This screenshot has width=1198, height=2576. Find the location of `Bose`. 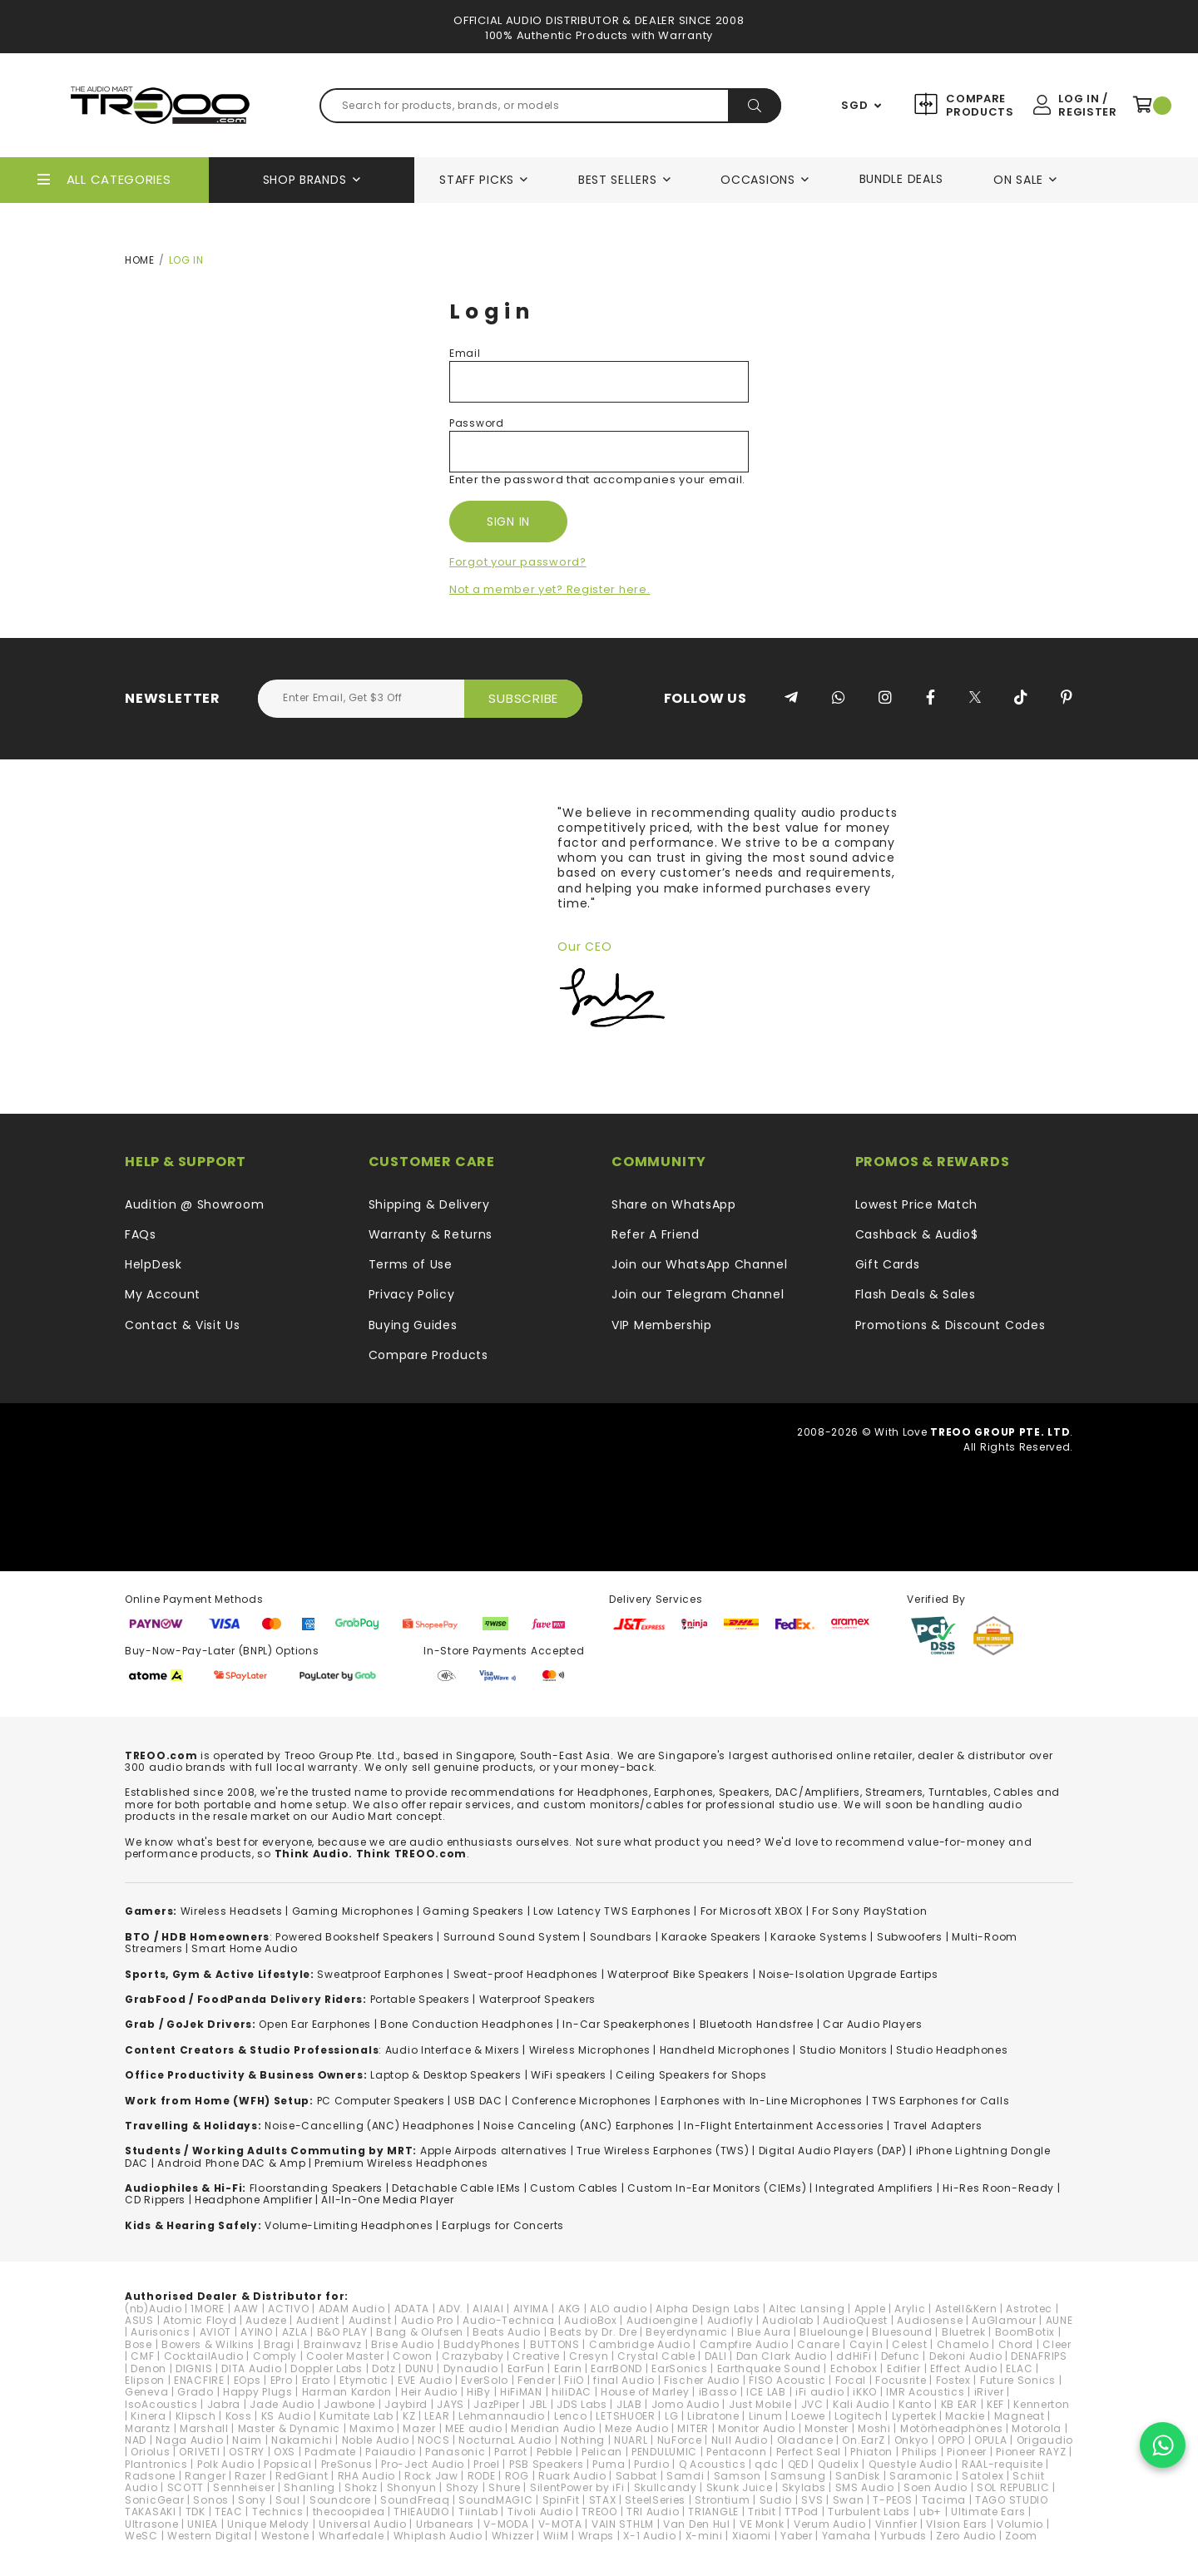

Bose is located at coordinates (138, 2344).